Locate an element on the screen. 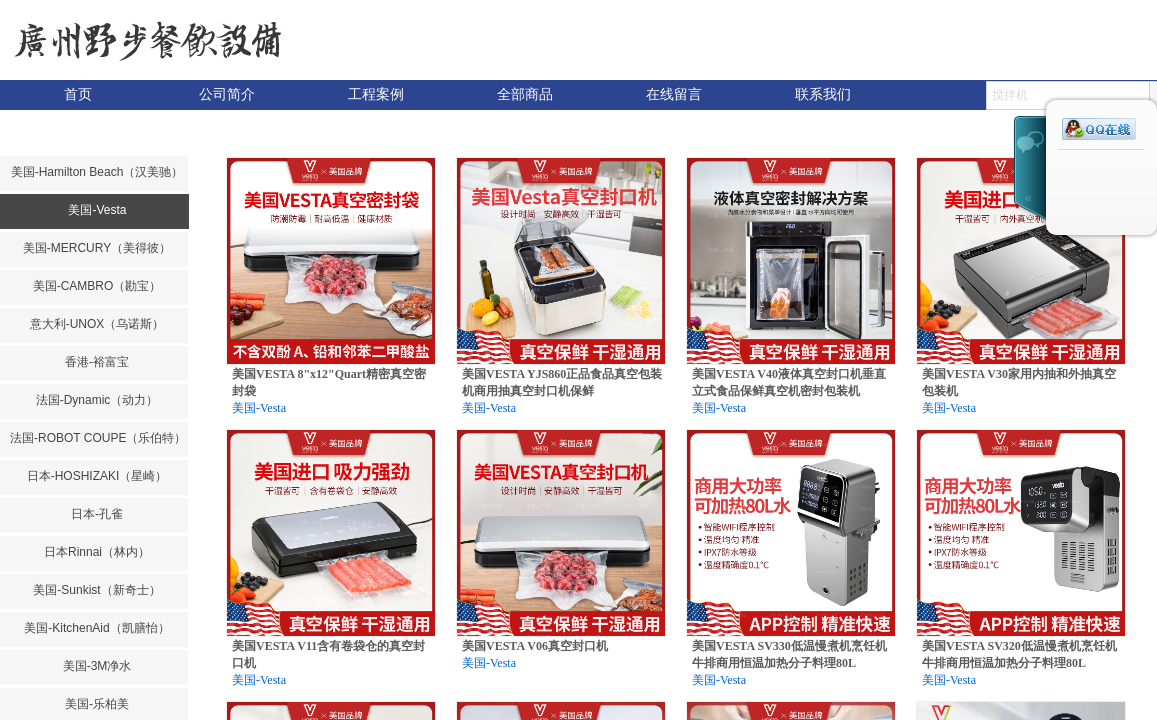 The width and height of the screenshot is (1157, 720). 日本-HOSHIZAKI（星崎） is located at coordinates (97, 476).